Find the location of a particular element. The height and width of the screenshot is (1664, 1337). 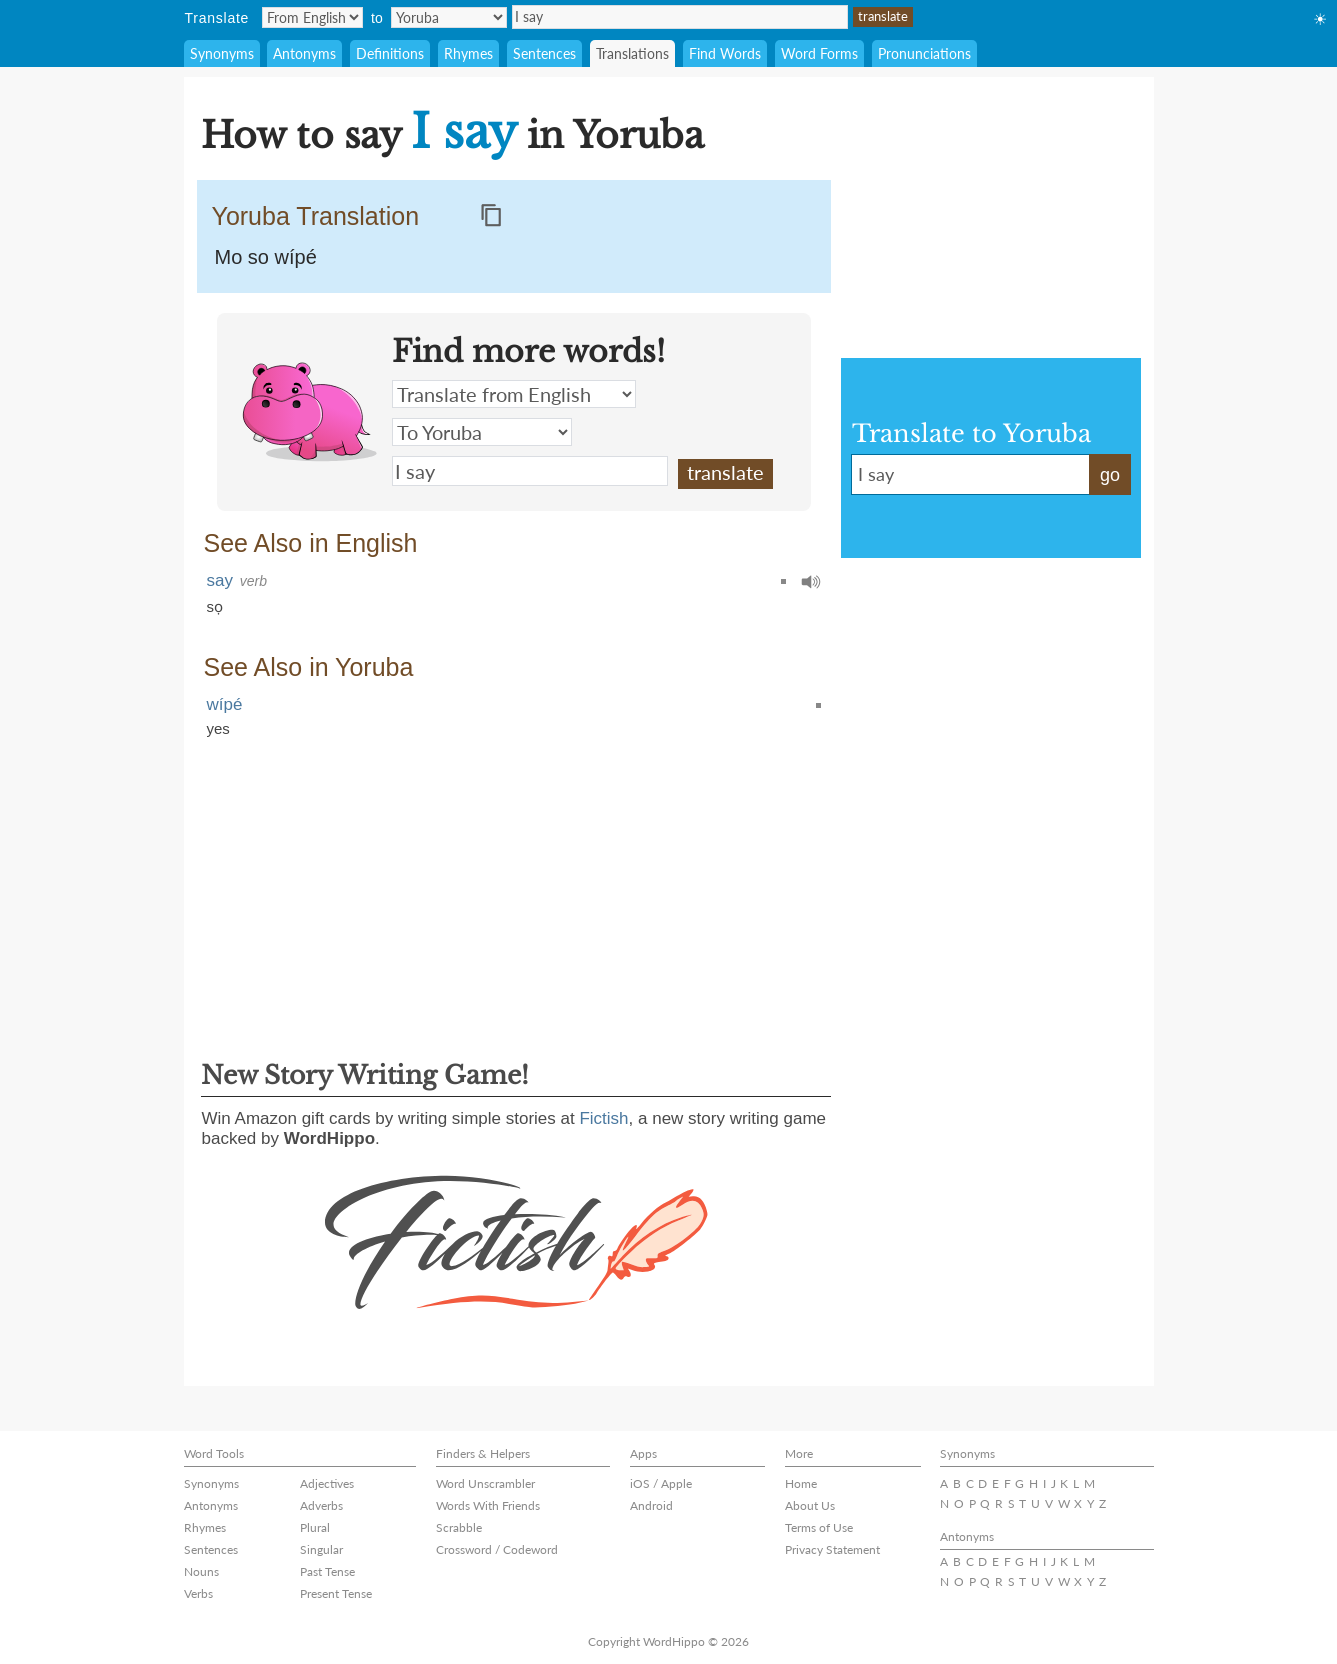

wípé is located at coordinates (225, 704).